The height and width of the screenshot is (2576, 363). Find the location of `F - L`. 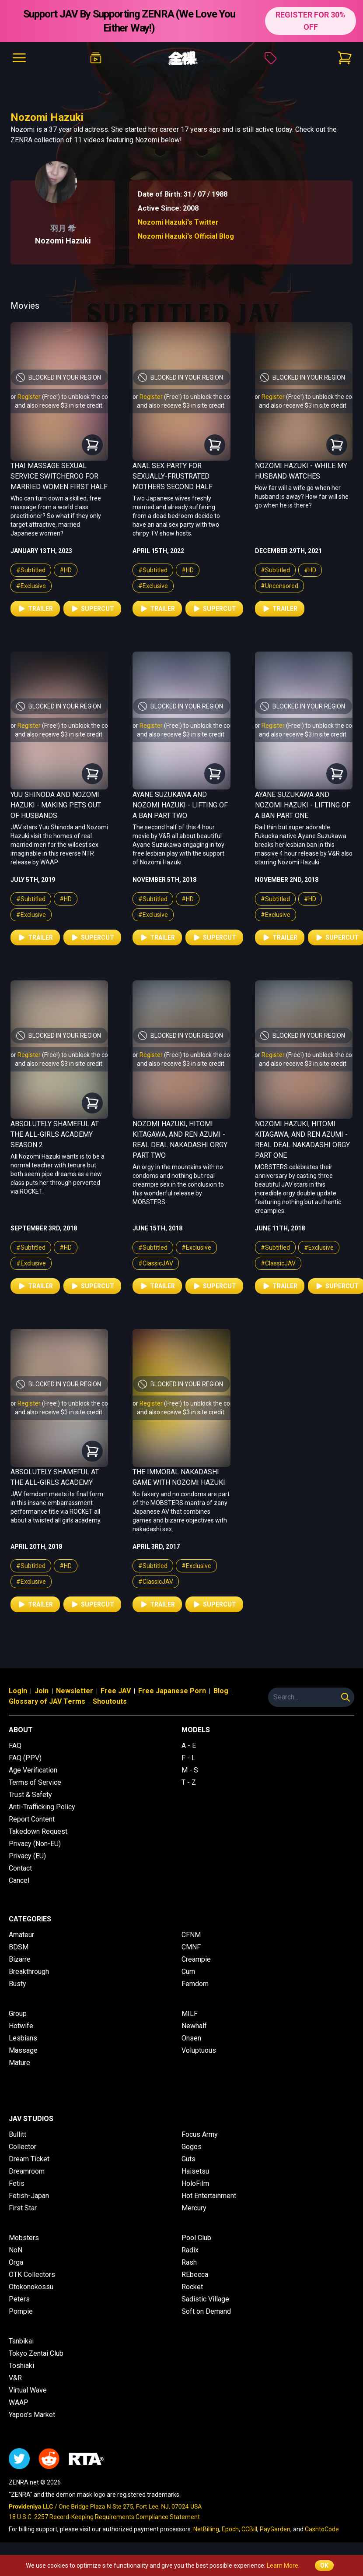

F - L is located at coordinates (188, 1758).